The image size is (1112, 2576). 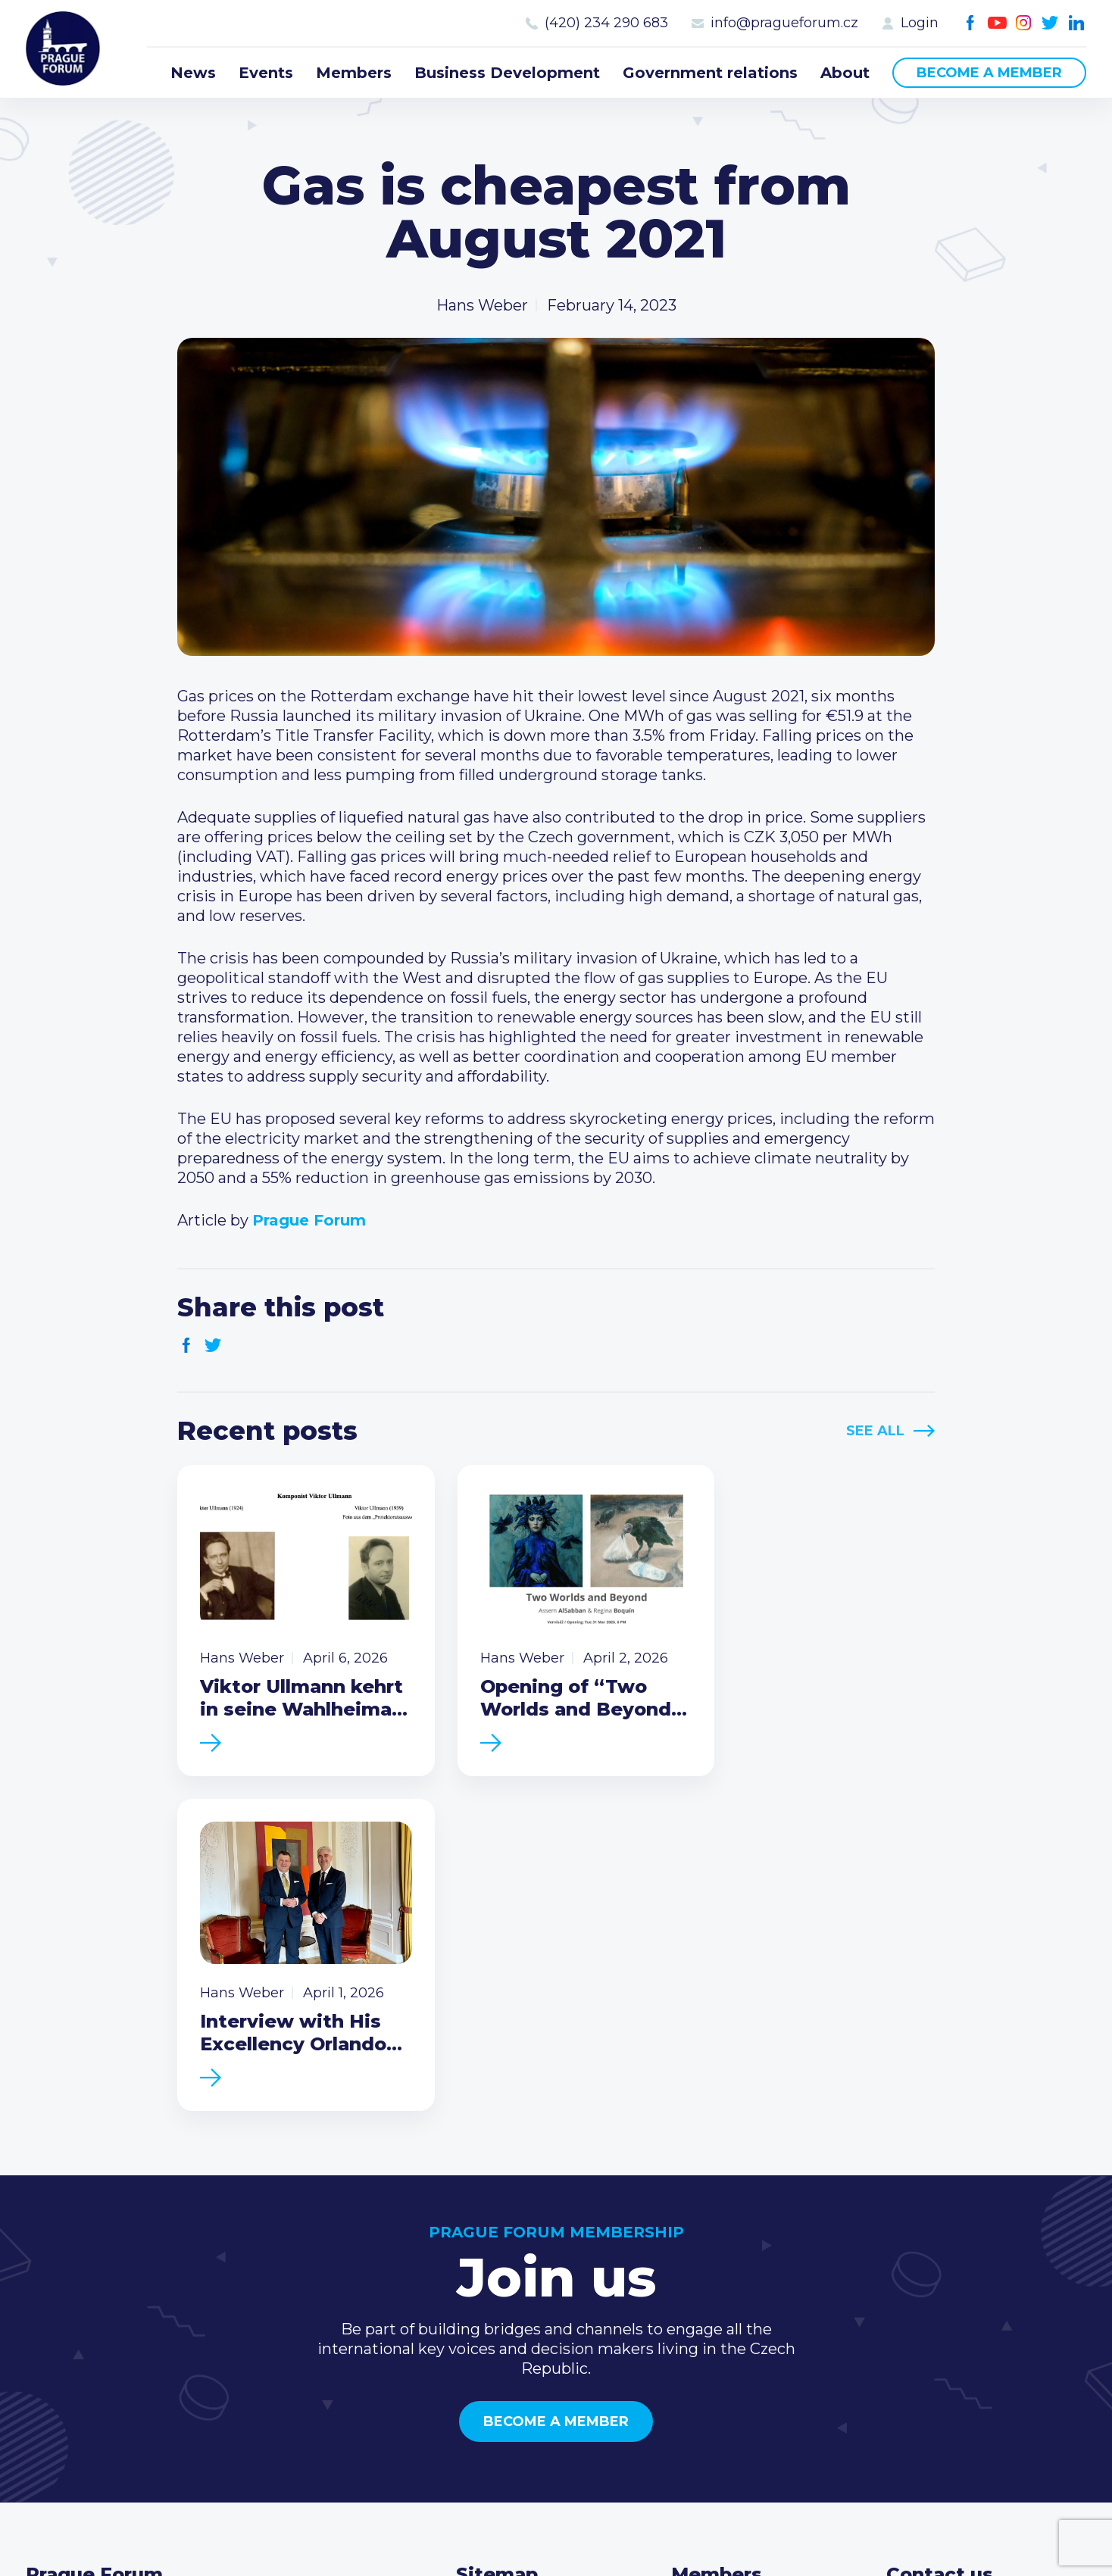 I want to click on Login, so click(x=920, y=22).